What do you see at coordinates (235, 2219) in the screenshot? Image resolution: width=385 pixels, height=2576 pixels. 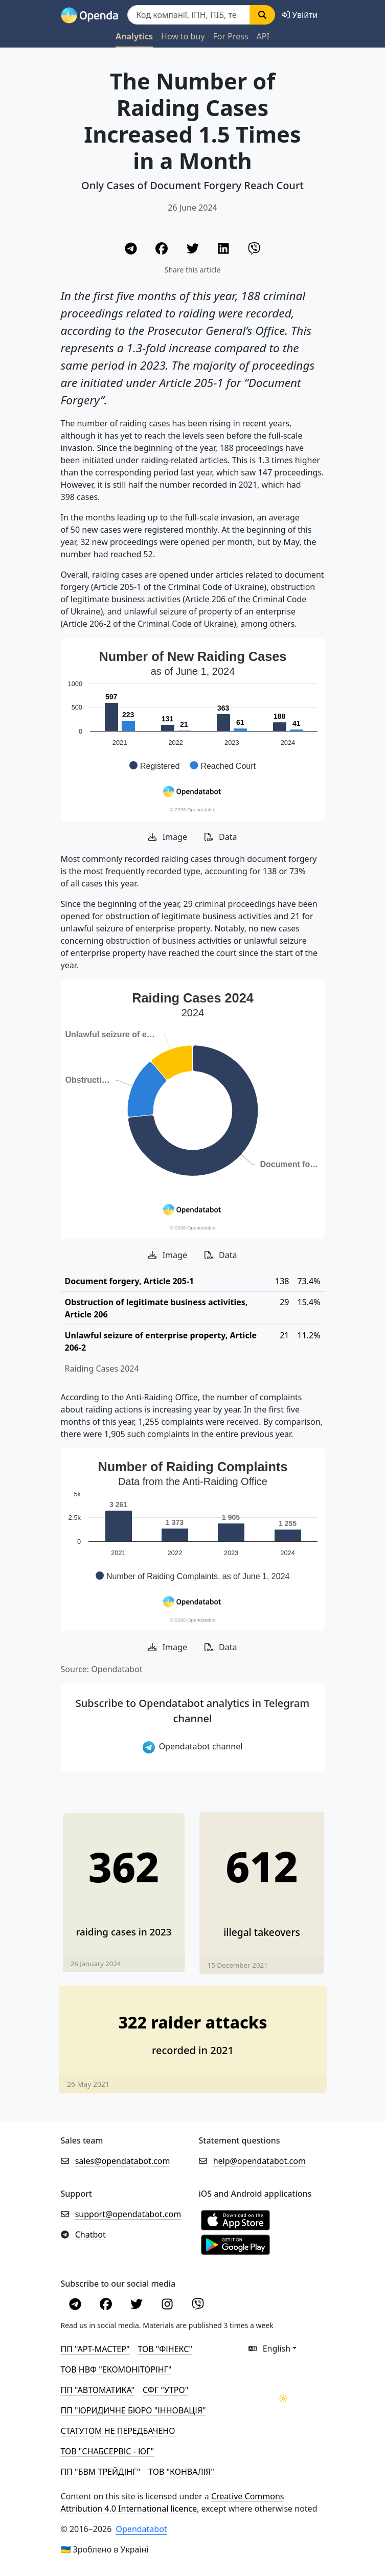 I see `[Установити з Appstore]` at bounding box center [235, 2219].